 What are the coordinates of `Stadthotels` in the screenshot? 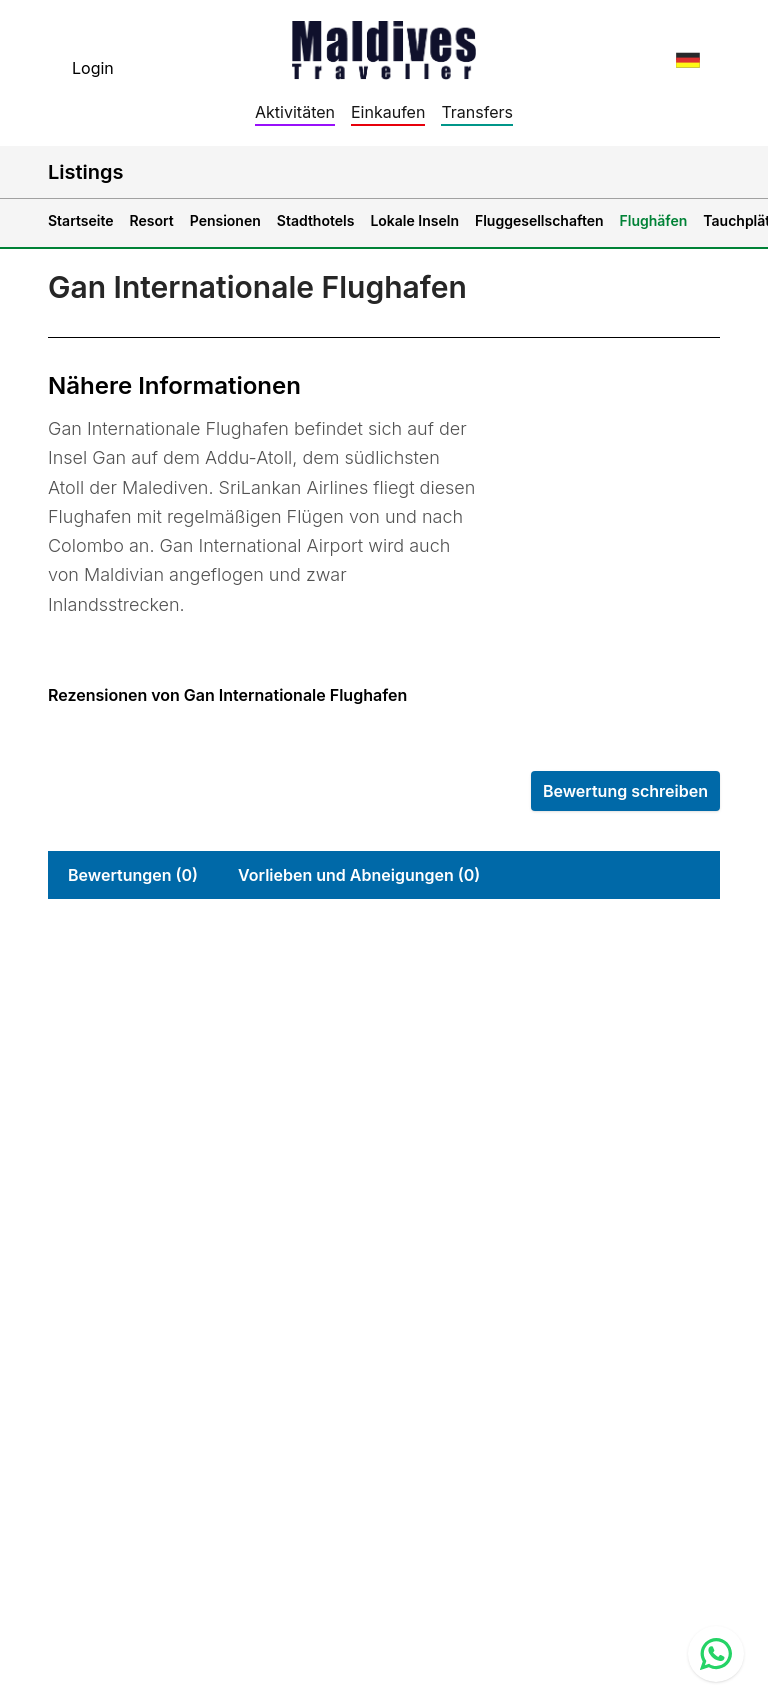 It's located at (316, 220).